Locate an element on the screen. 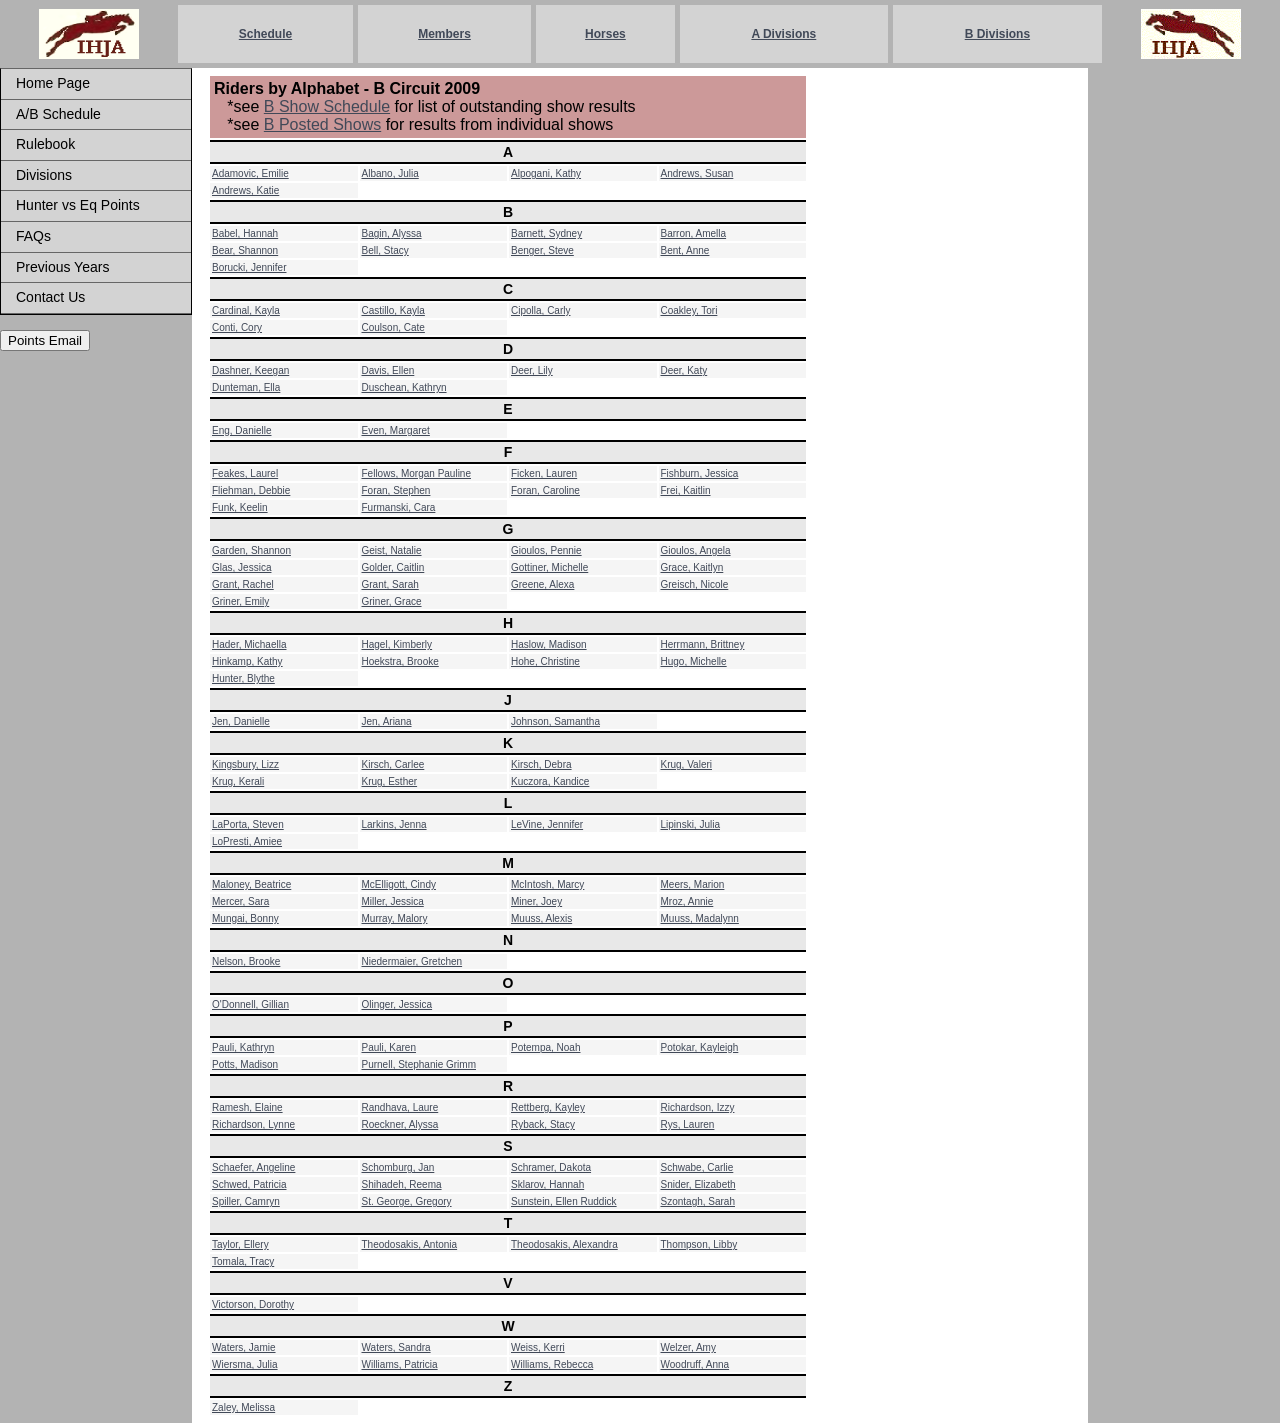 The width and height of the screenshot is (1280, 1423). Williams, Patricia is located at coordinates (400, 1364).